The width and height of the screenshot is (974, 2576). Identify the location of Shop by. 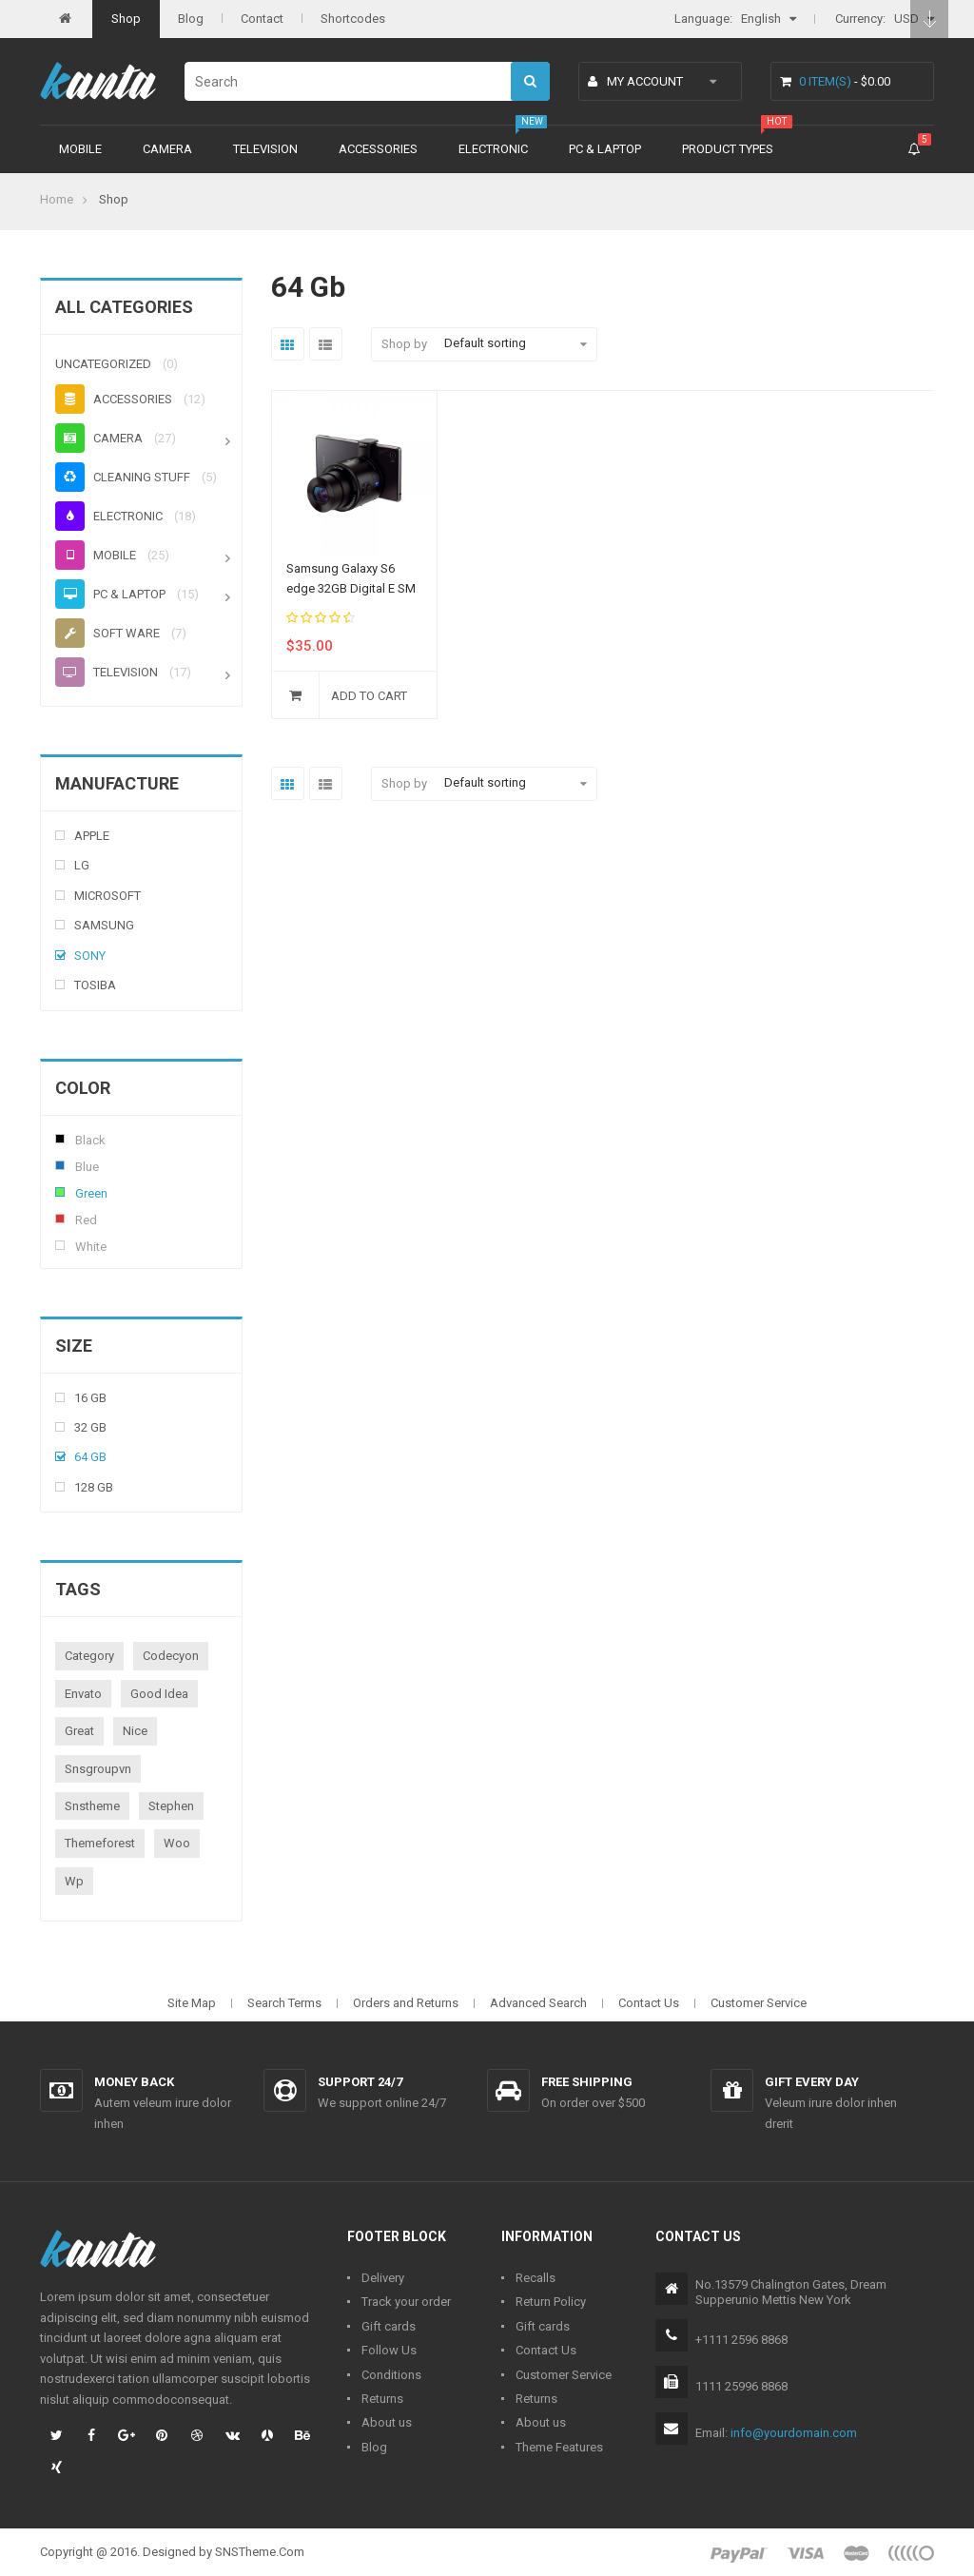
(404, 344).